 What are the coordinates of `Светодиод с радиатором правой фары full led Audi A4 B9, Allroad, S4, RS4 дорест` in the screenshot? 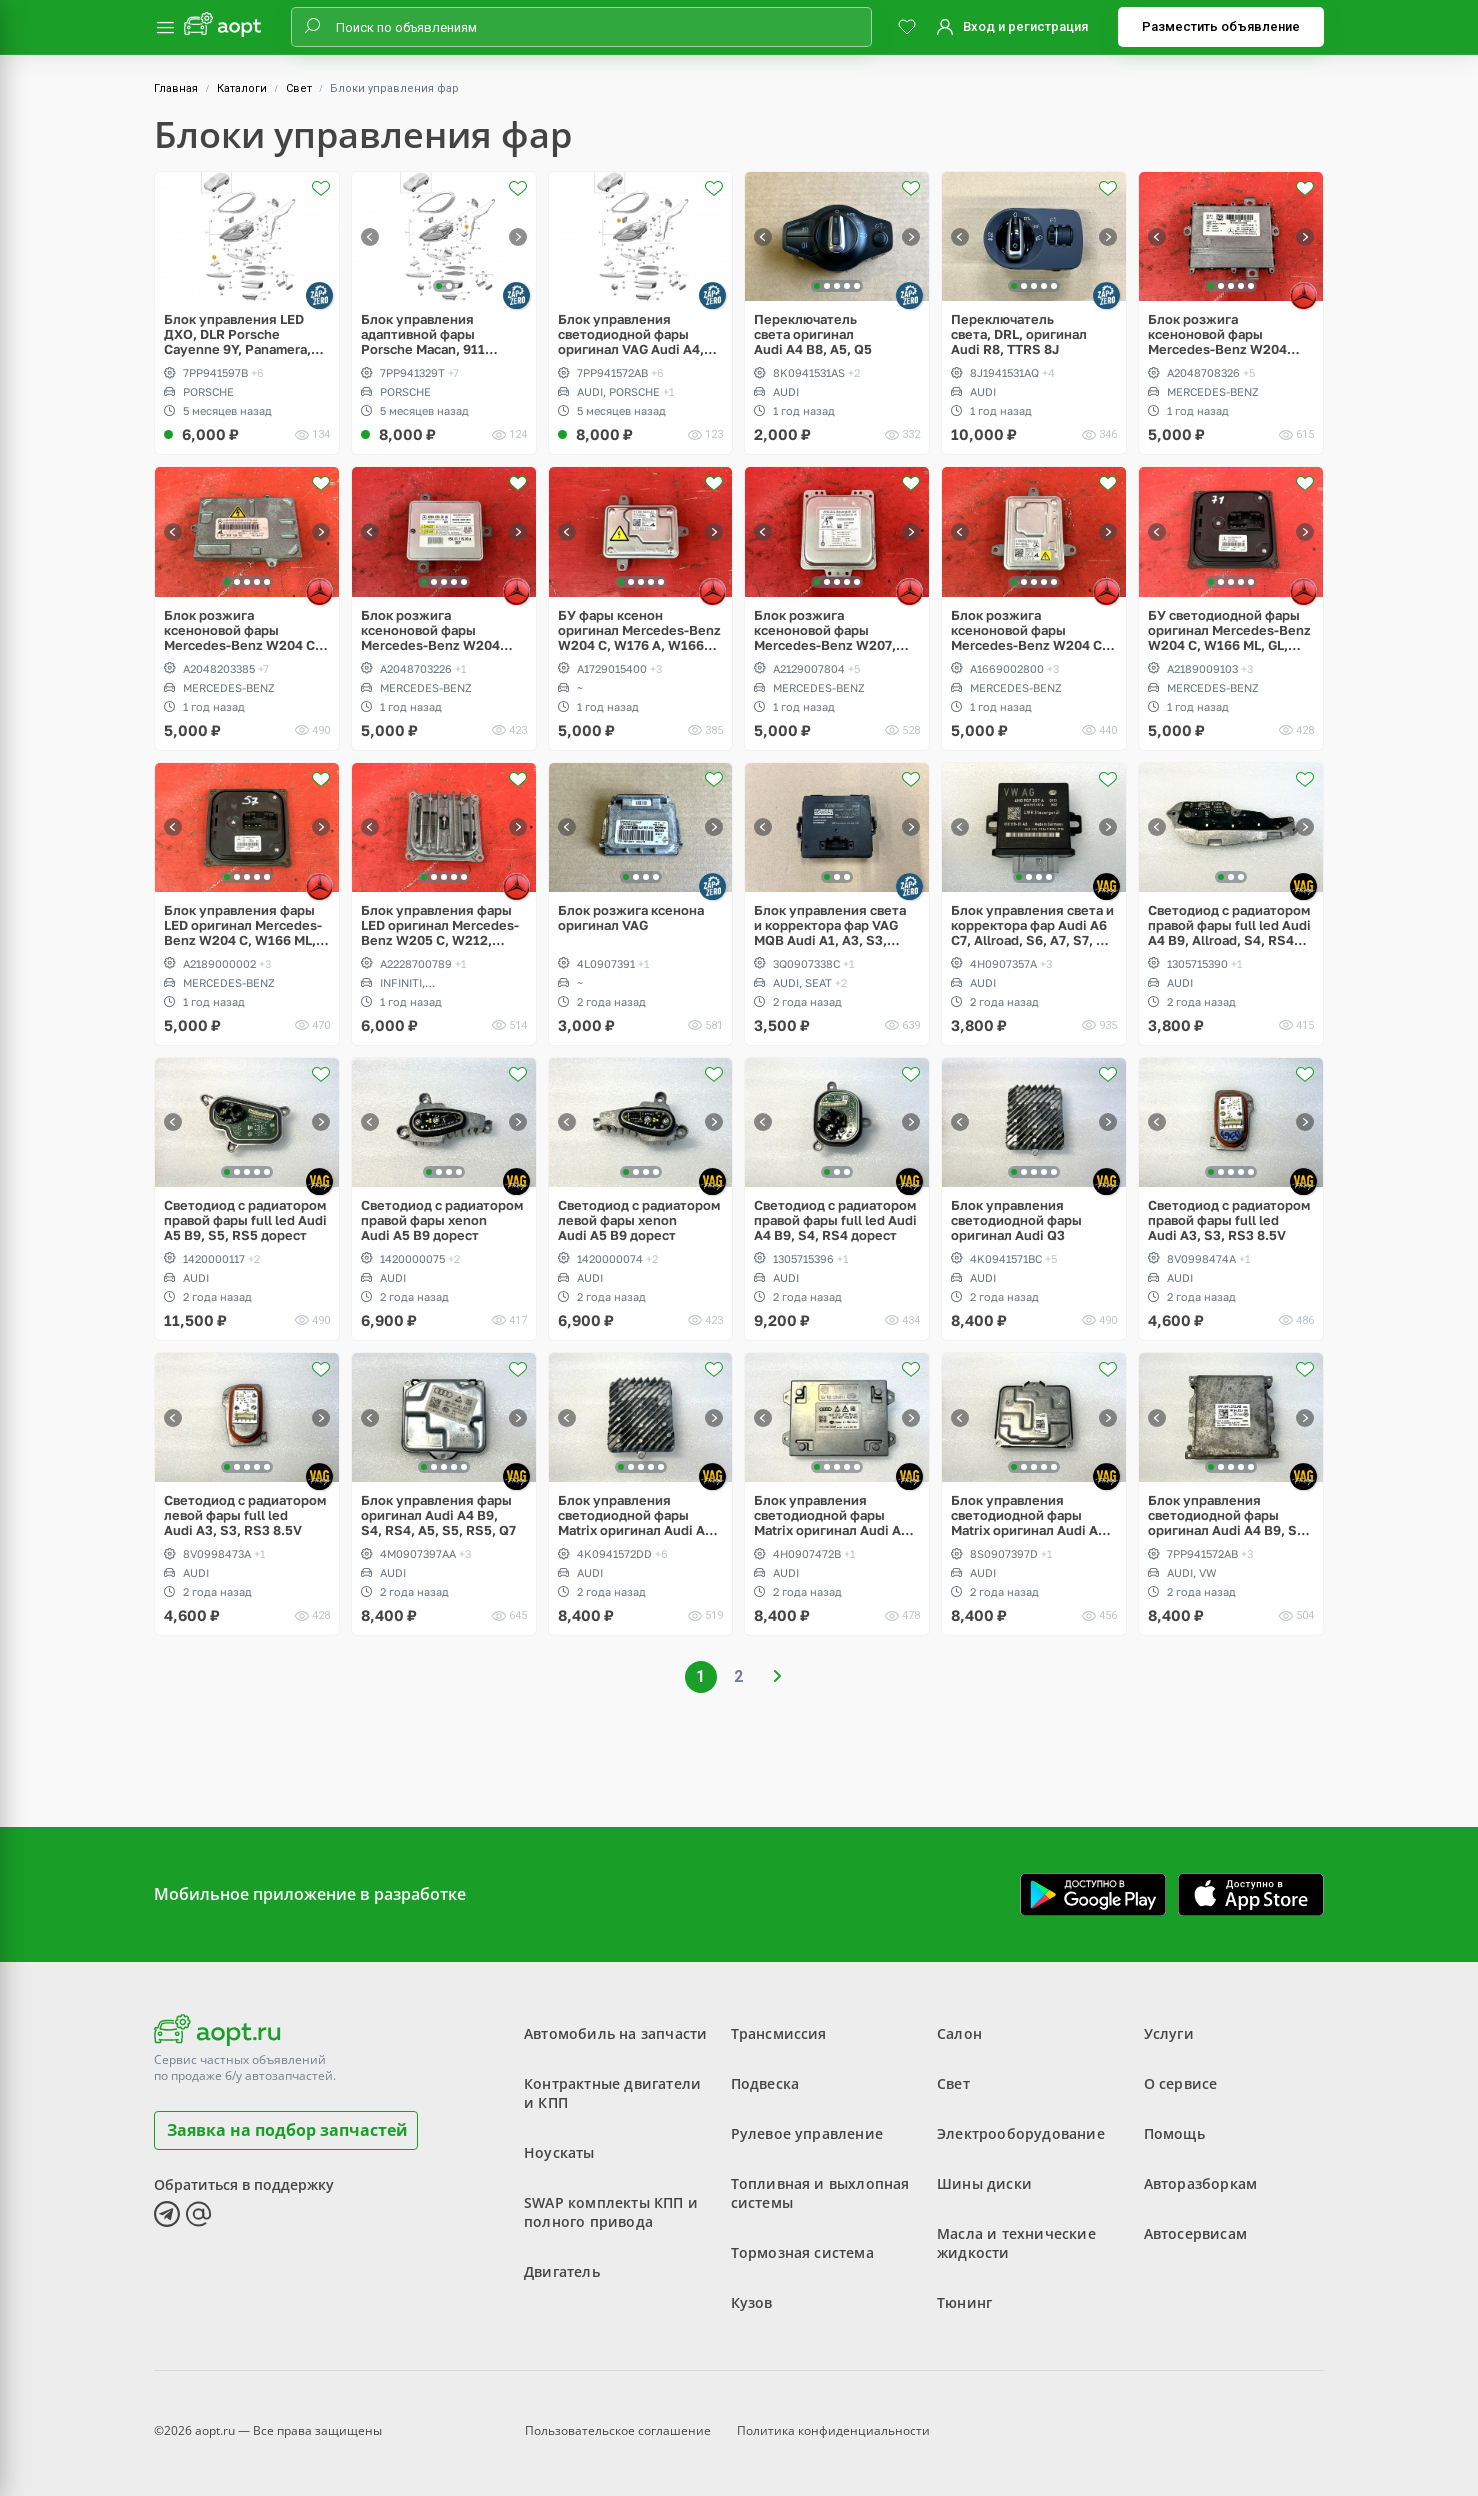 It's located at (1229, 925).